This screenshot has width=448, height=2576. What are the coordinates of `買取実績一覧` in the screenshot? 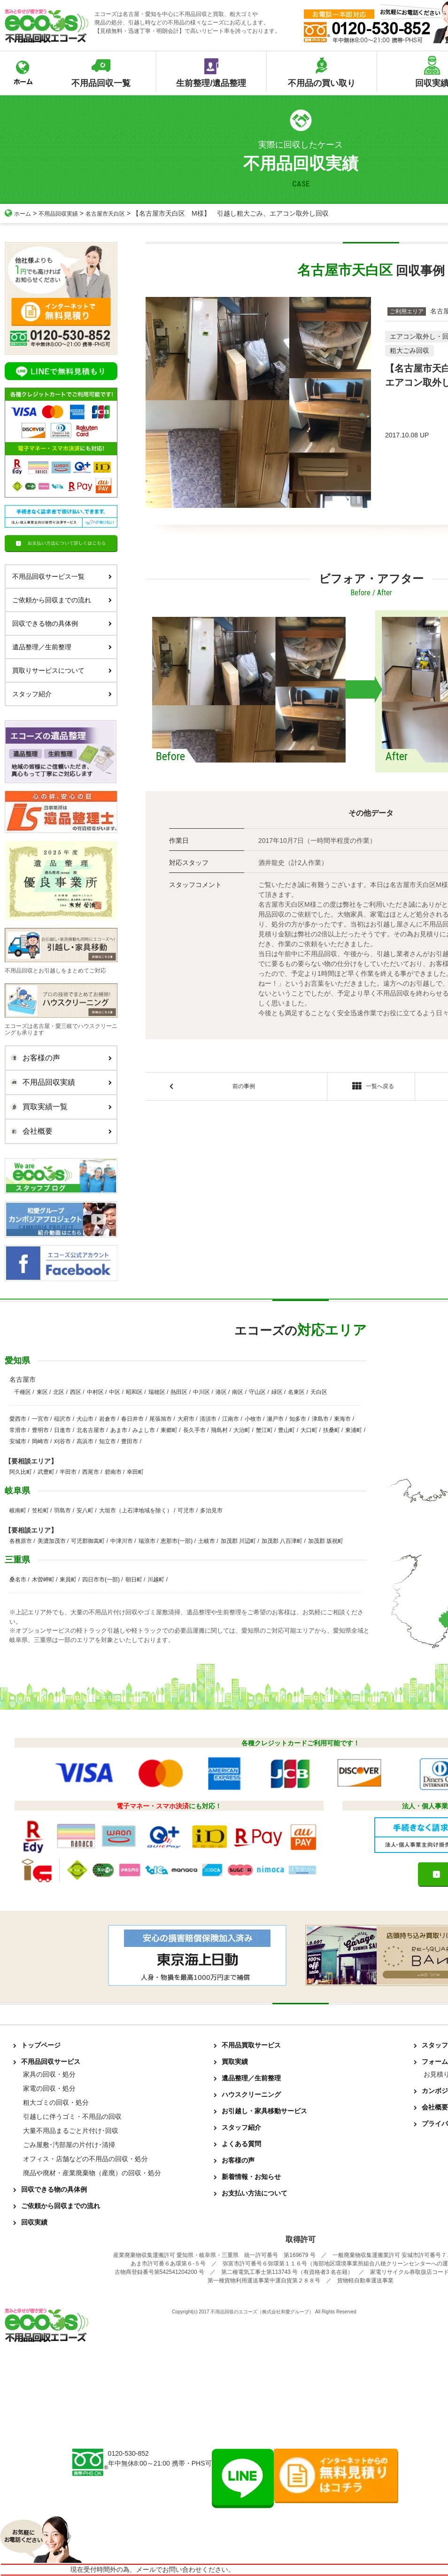 It's located at (59, 1107).